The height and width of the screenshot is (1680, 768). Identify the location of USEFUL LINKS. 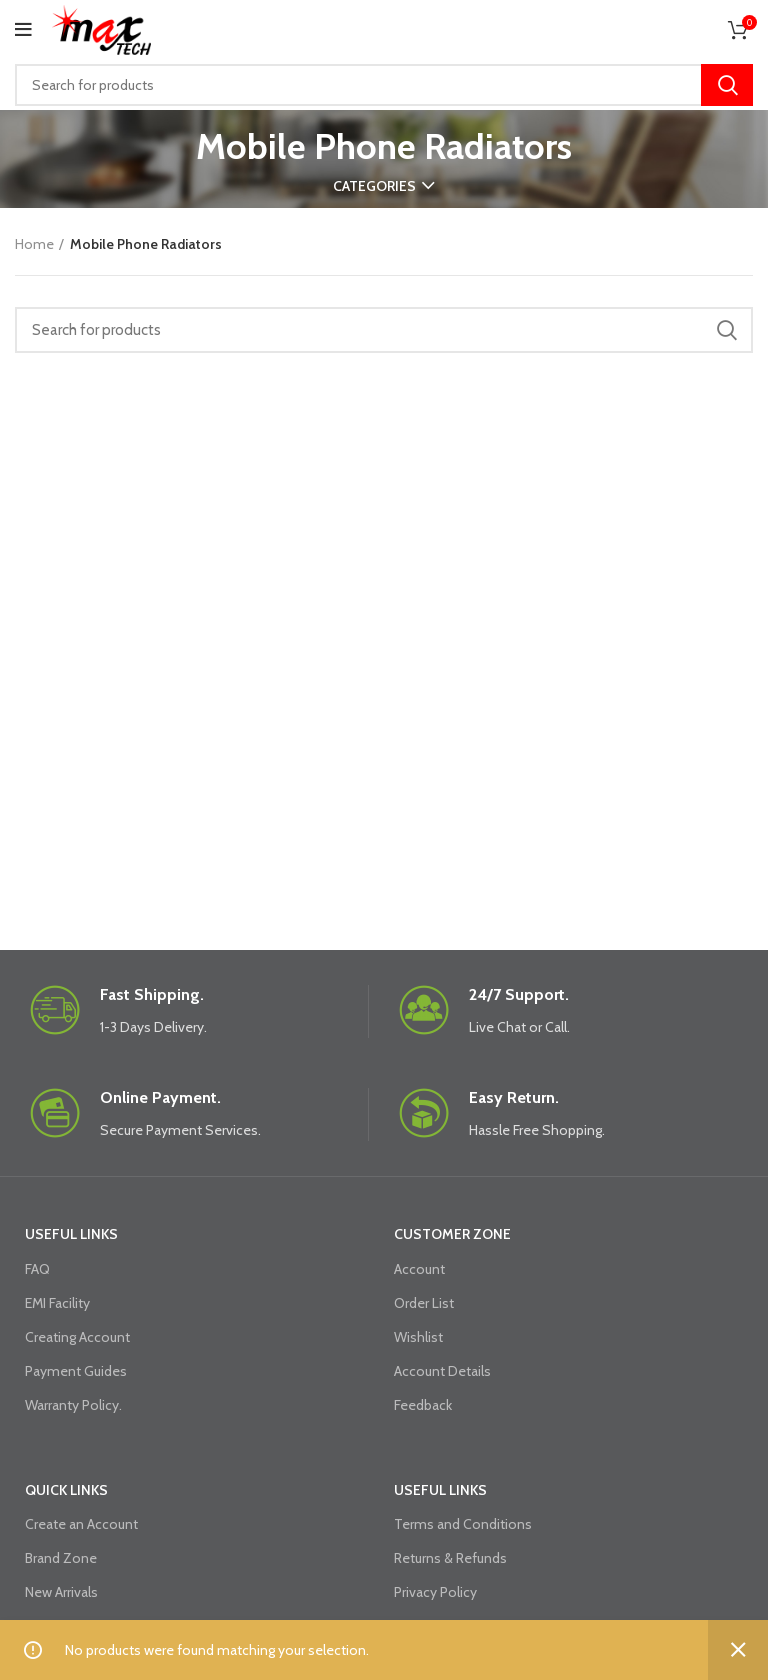
(71, 1234).